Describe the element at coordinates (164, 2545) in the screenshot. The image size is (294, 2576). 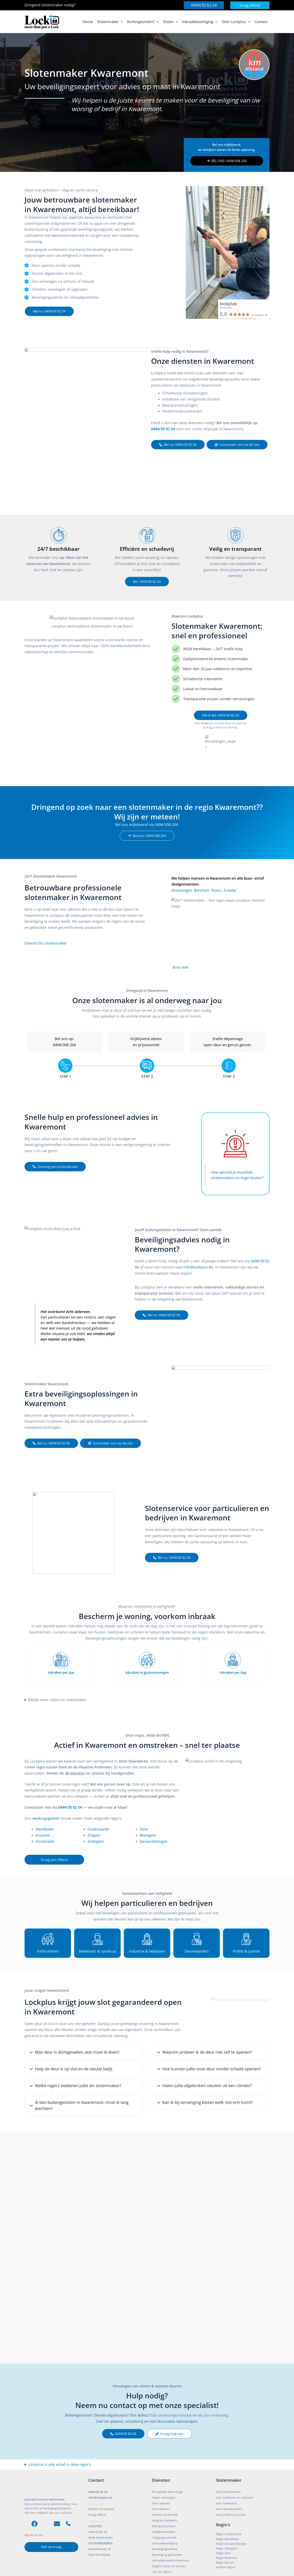
I see `Asper` at that location.